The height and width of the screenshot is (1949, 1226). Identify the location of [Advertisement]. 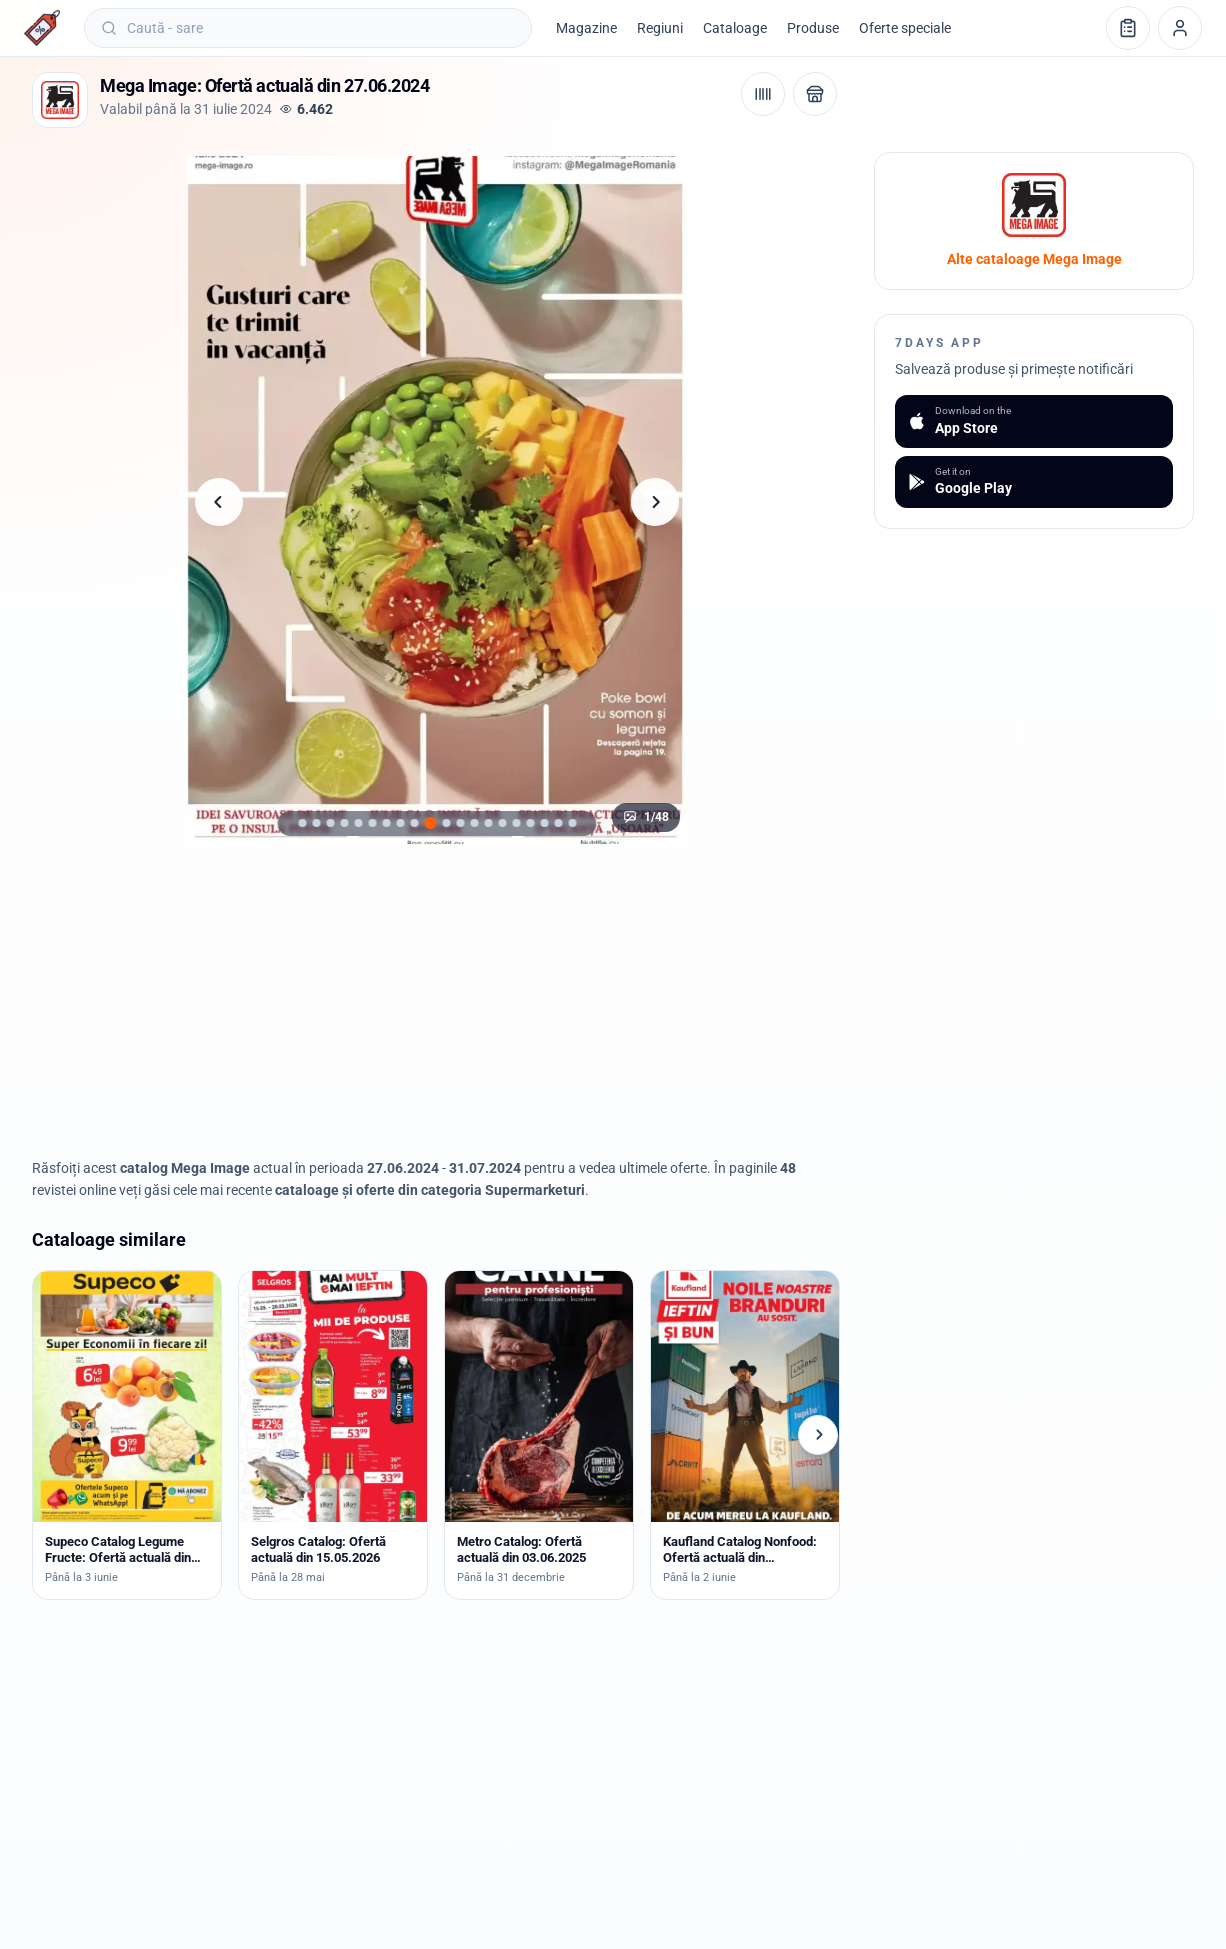
(437, 1001).